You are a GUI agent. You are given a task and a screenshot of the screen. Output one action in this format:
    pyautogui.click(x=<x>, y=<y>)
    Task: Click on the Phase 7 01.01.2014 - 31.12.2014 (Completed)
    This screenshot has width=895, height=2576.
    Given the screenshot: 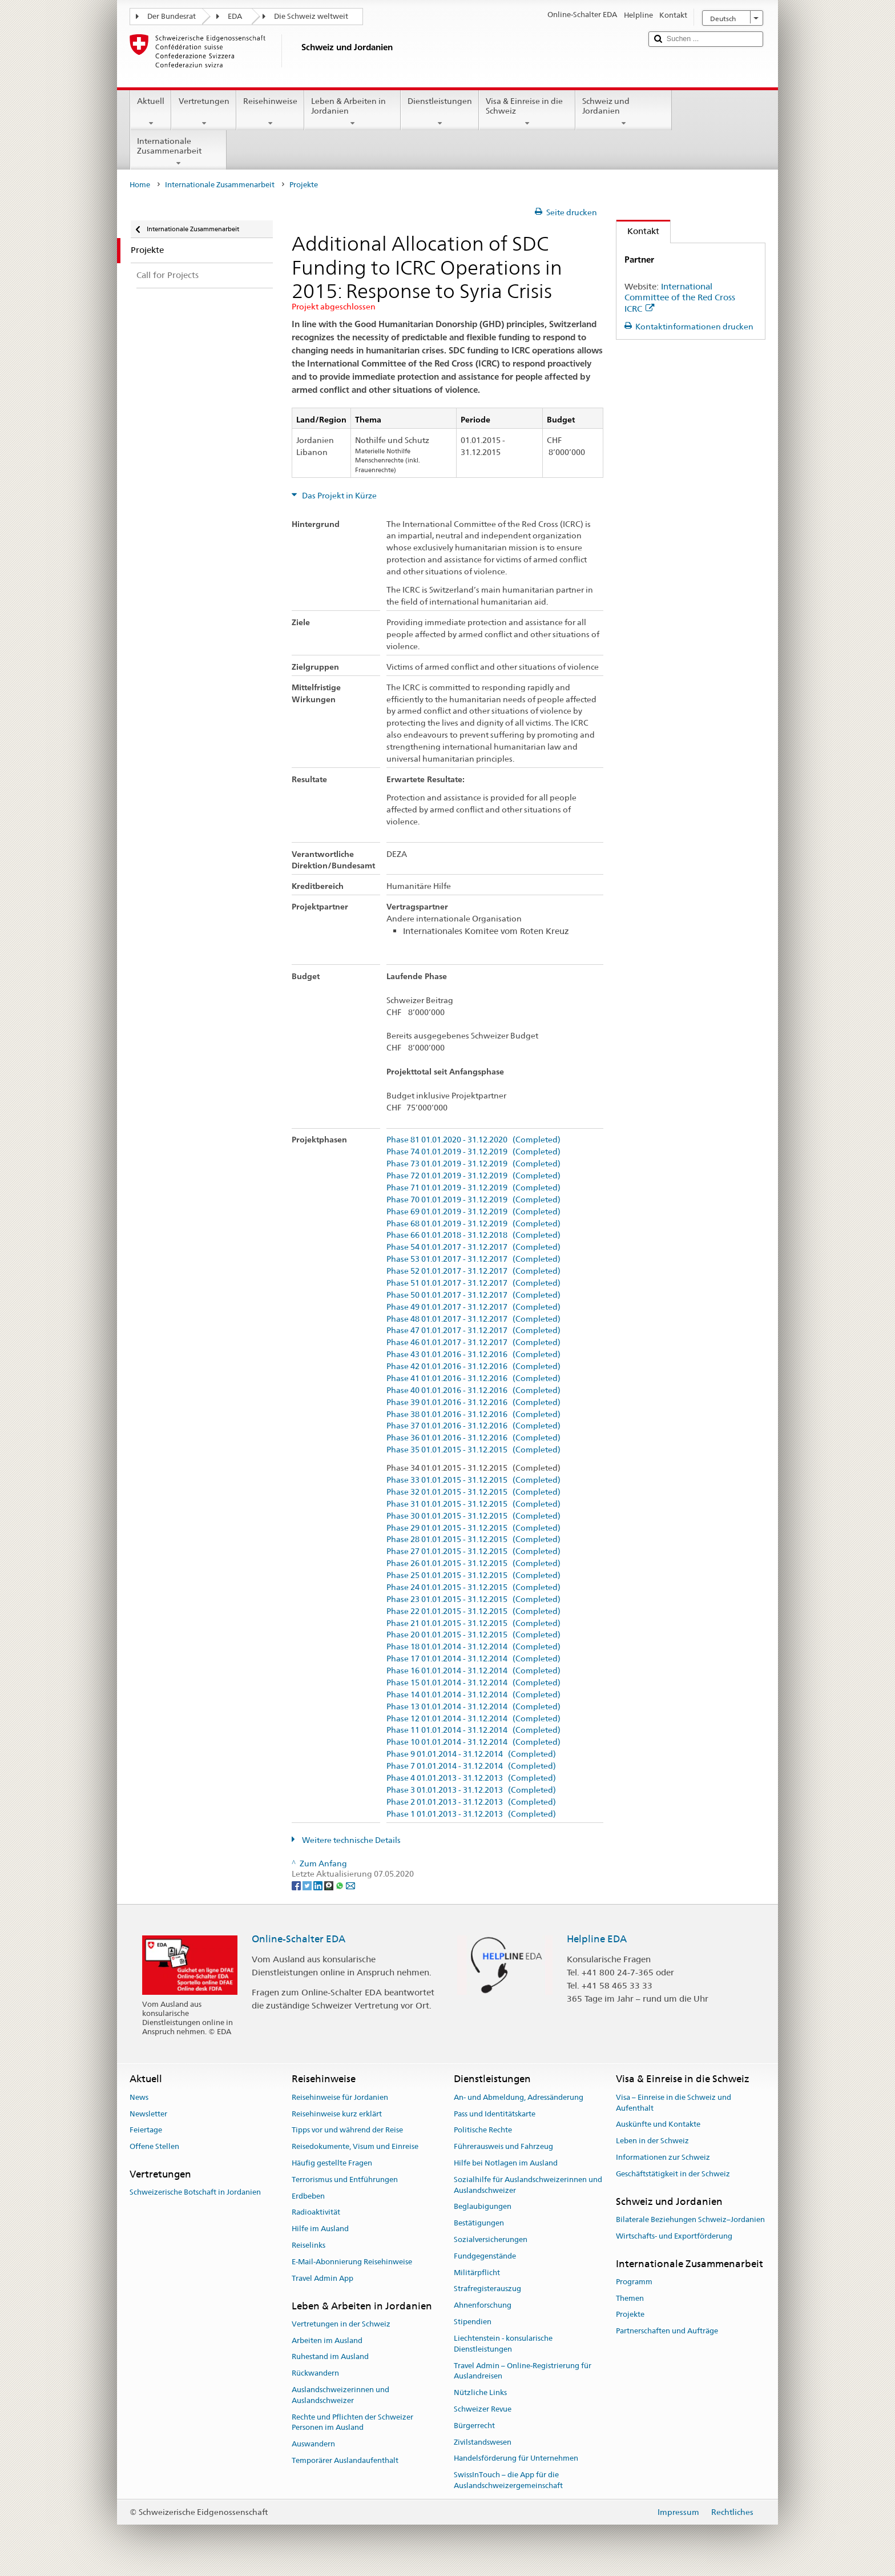 What is the action you would take?
    pyautogui.click(x=471, y=1766)
    